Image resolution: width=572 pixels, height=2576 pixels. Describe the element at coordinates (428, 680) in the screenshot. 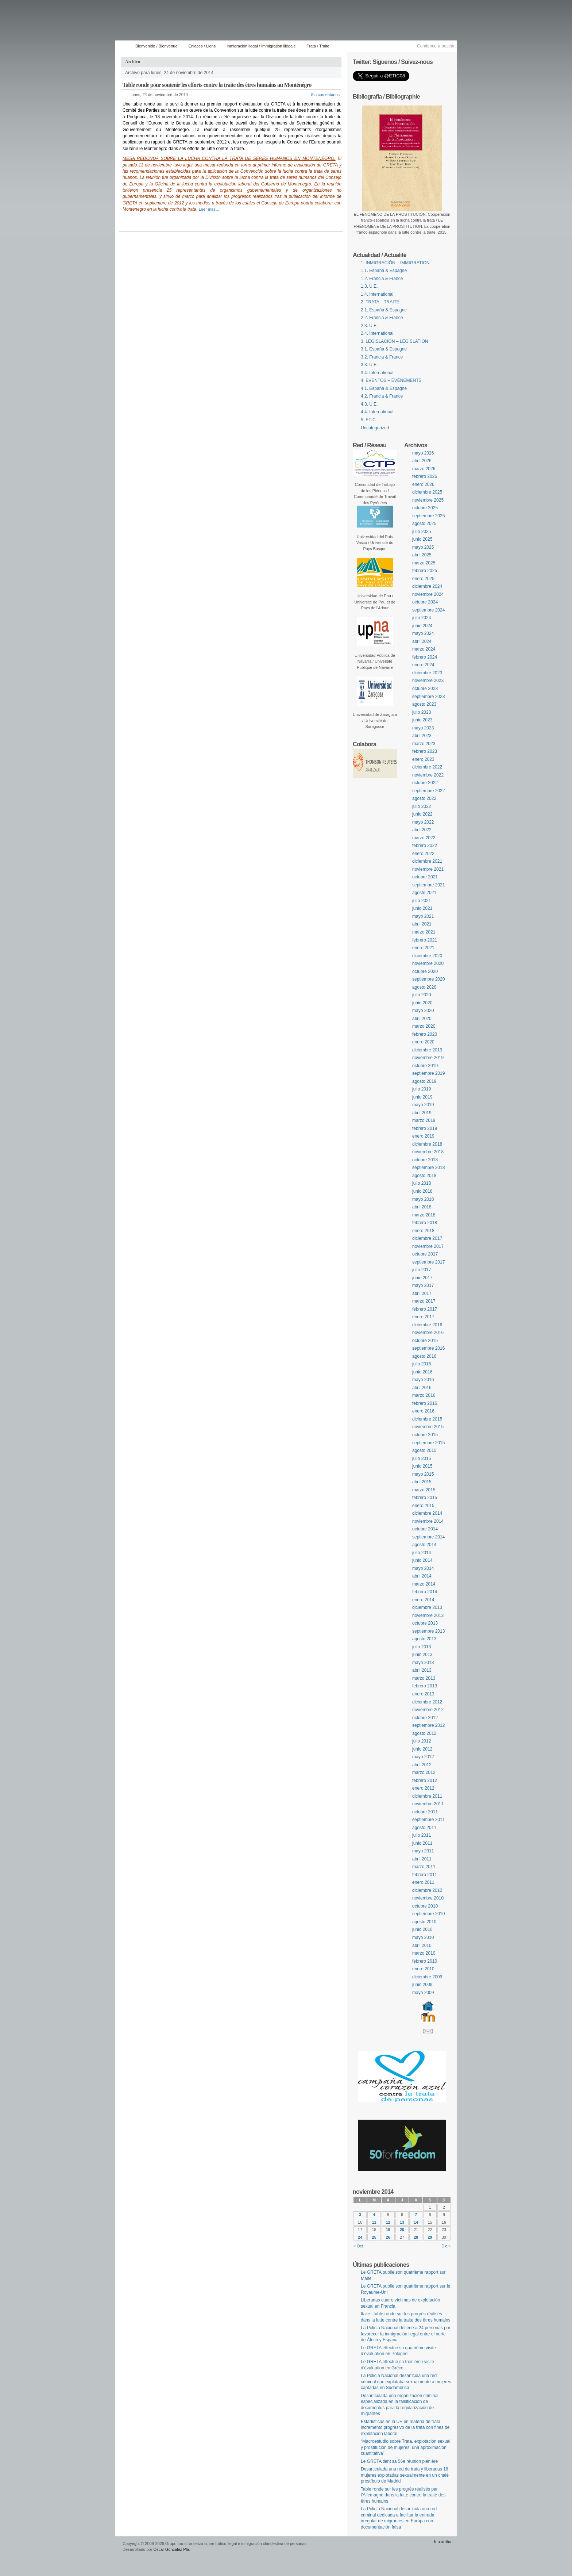

I see `noviembre 2023` at that location.